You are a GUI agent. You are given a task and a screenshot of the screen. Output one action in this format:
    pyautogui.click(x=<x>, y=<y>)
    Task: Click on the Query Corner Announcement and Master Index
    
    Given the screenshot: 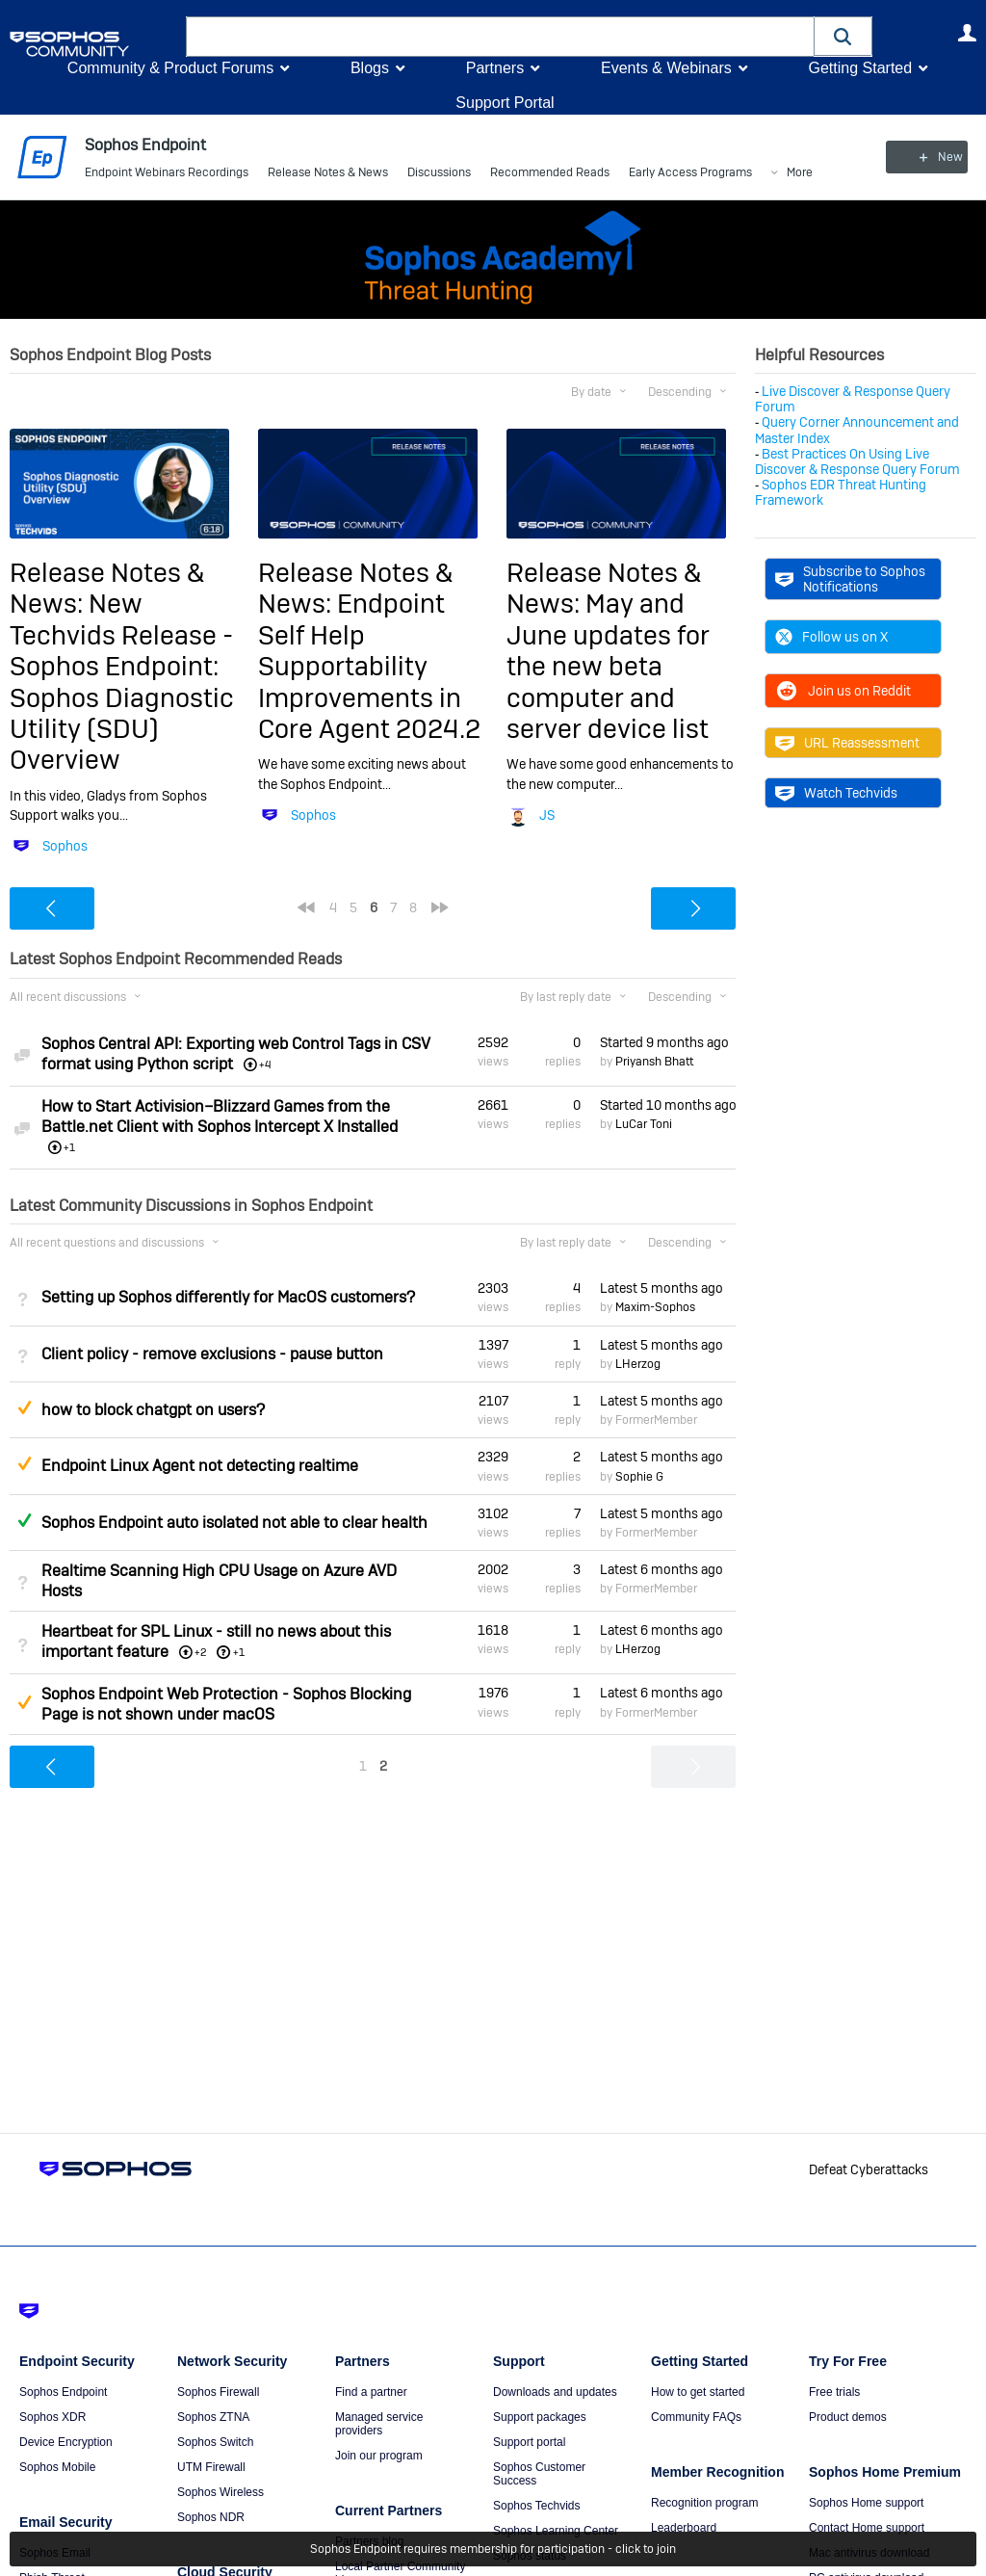 What is the action you would take?
    pyautogui.click(x=857, y=429)
    